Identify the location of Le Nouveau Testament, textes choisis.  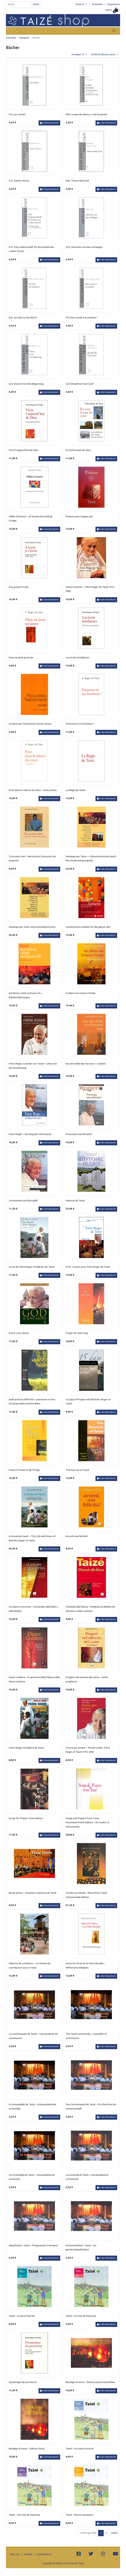
(30, 723).